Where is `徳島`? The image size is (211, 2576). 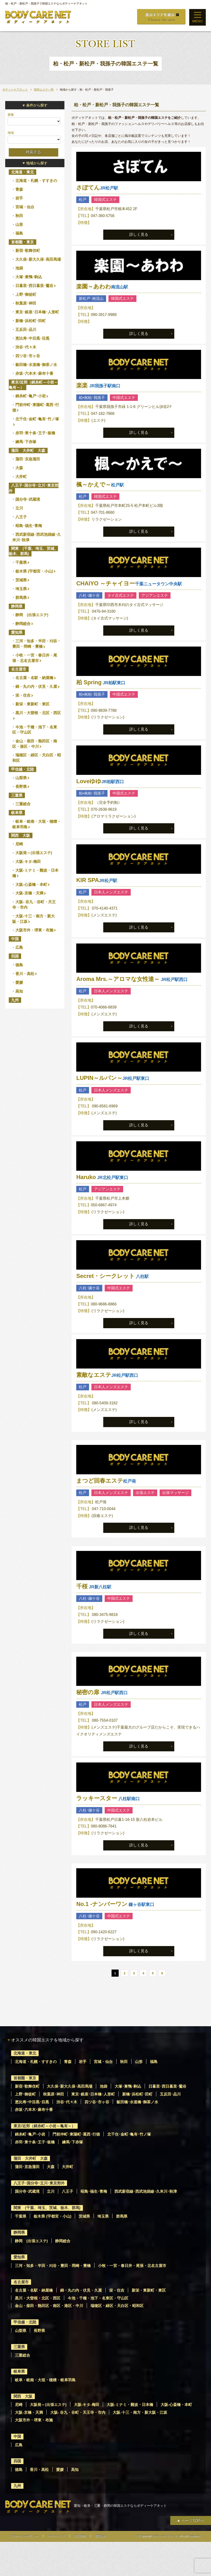 徳島 is located at coordinates (19, 965).